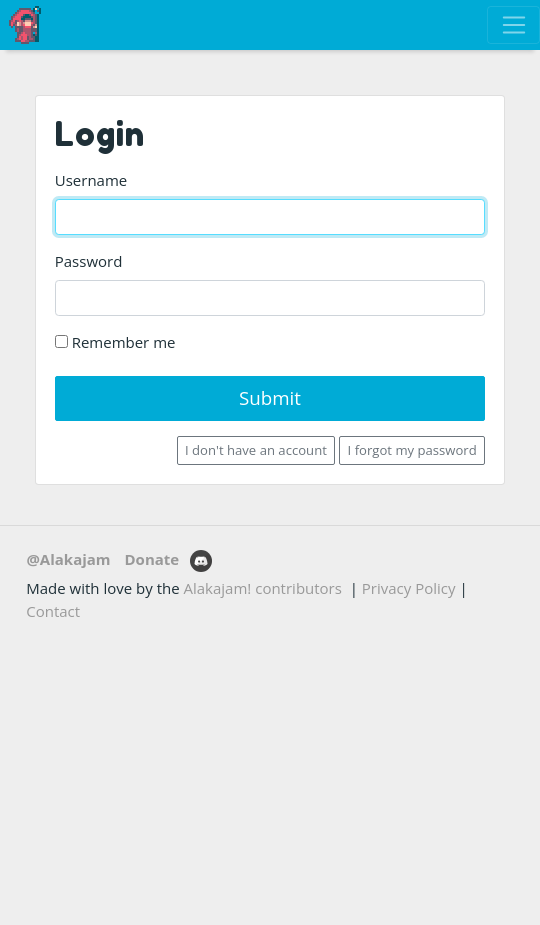 The image size is (540, 925). Describe the element at coordinates (270, 397) in the screenshot. I see `Submit` at that location.